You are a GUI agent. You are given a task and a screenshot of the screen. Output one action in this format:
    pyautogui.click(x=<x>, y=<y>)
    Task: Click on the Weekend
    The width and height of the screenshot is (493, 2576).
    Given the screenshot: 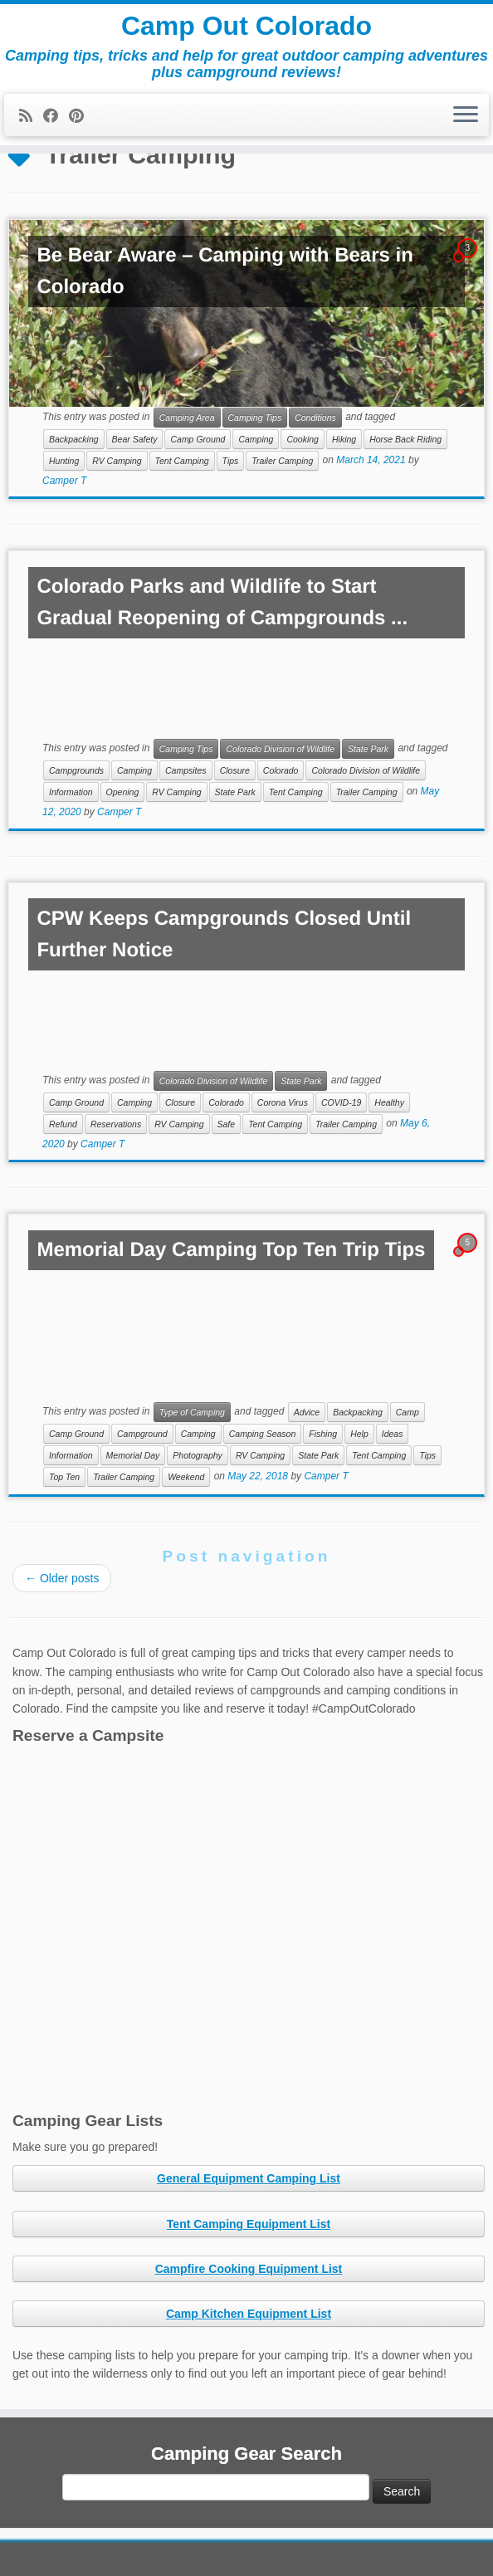 What is the action you would take?
    pyautogui.click(x=186, y=1477)
    